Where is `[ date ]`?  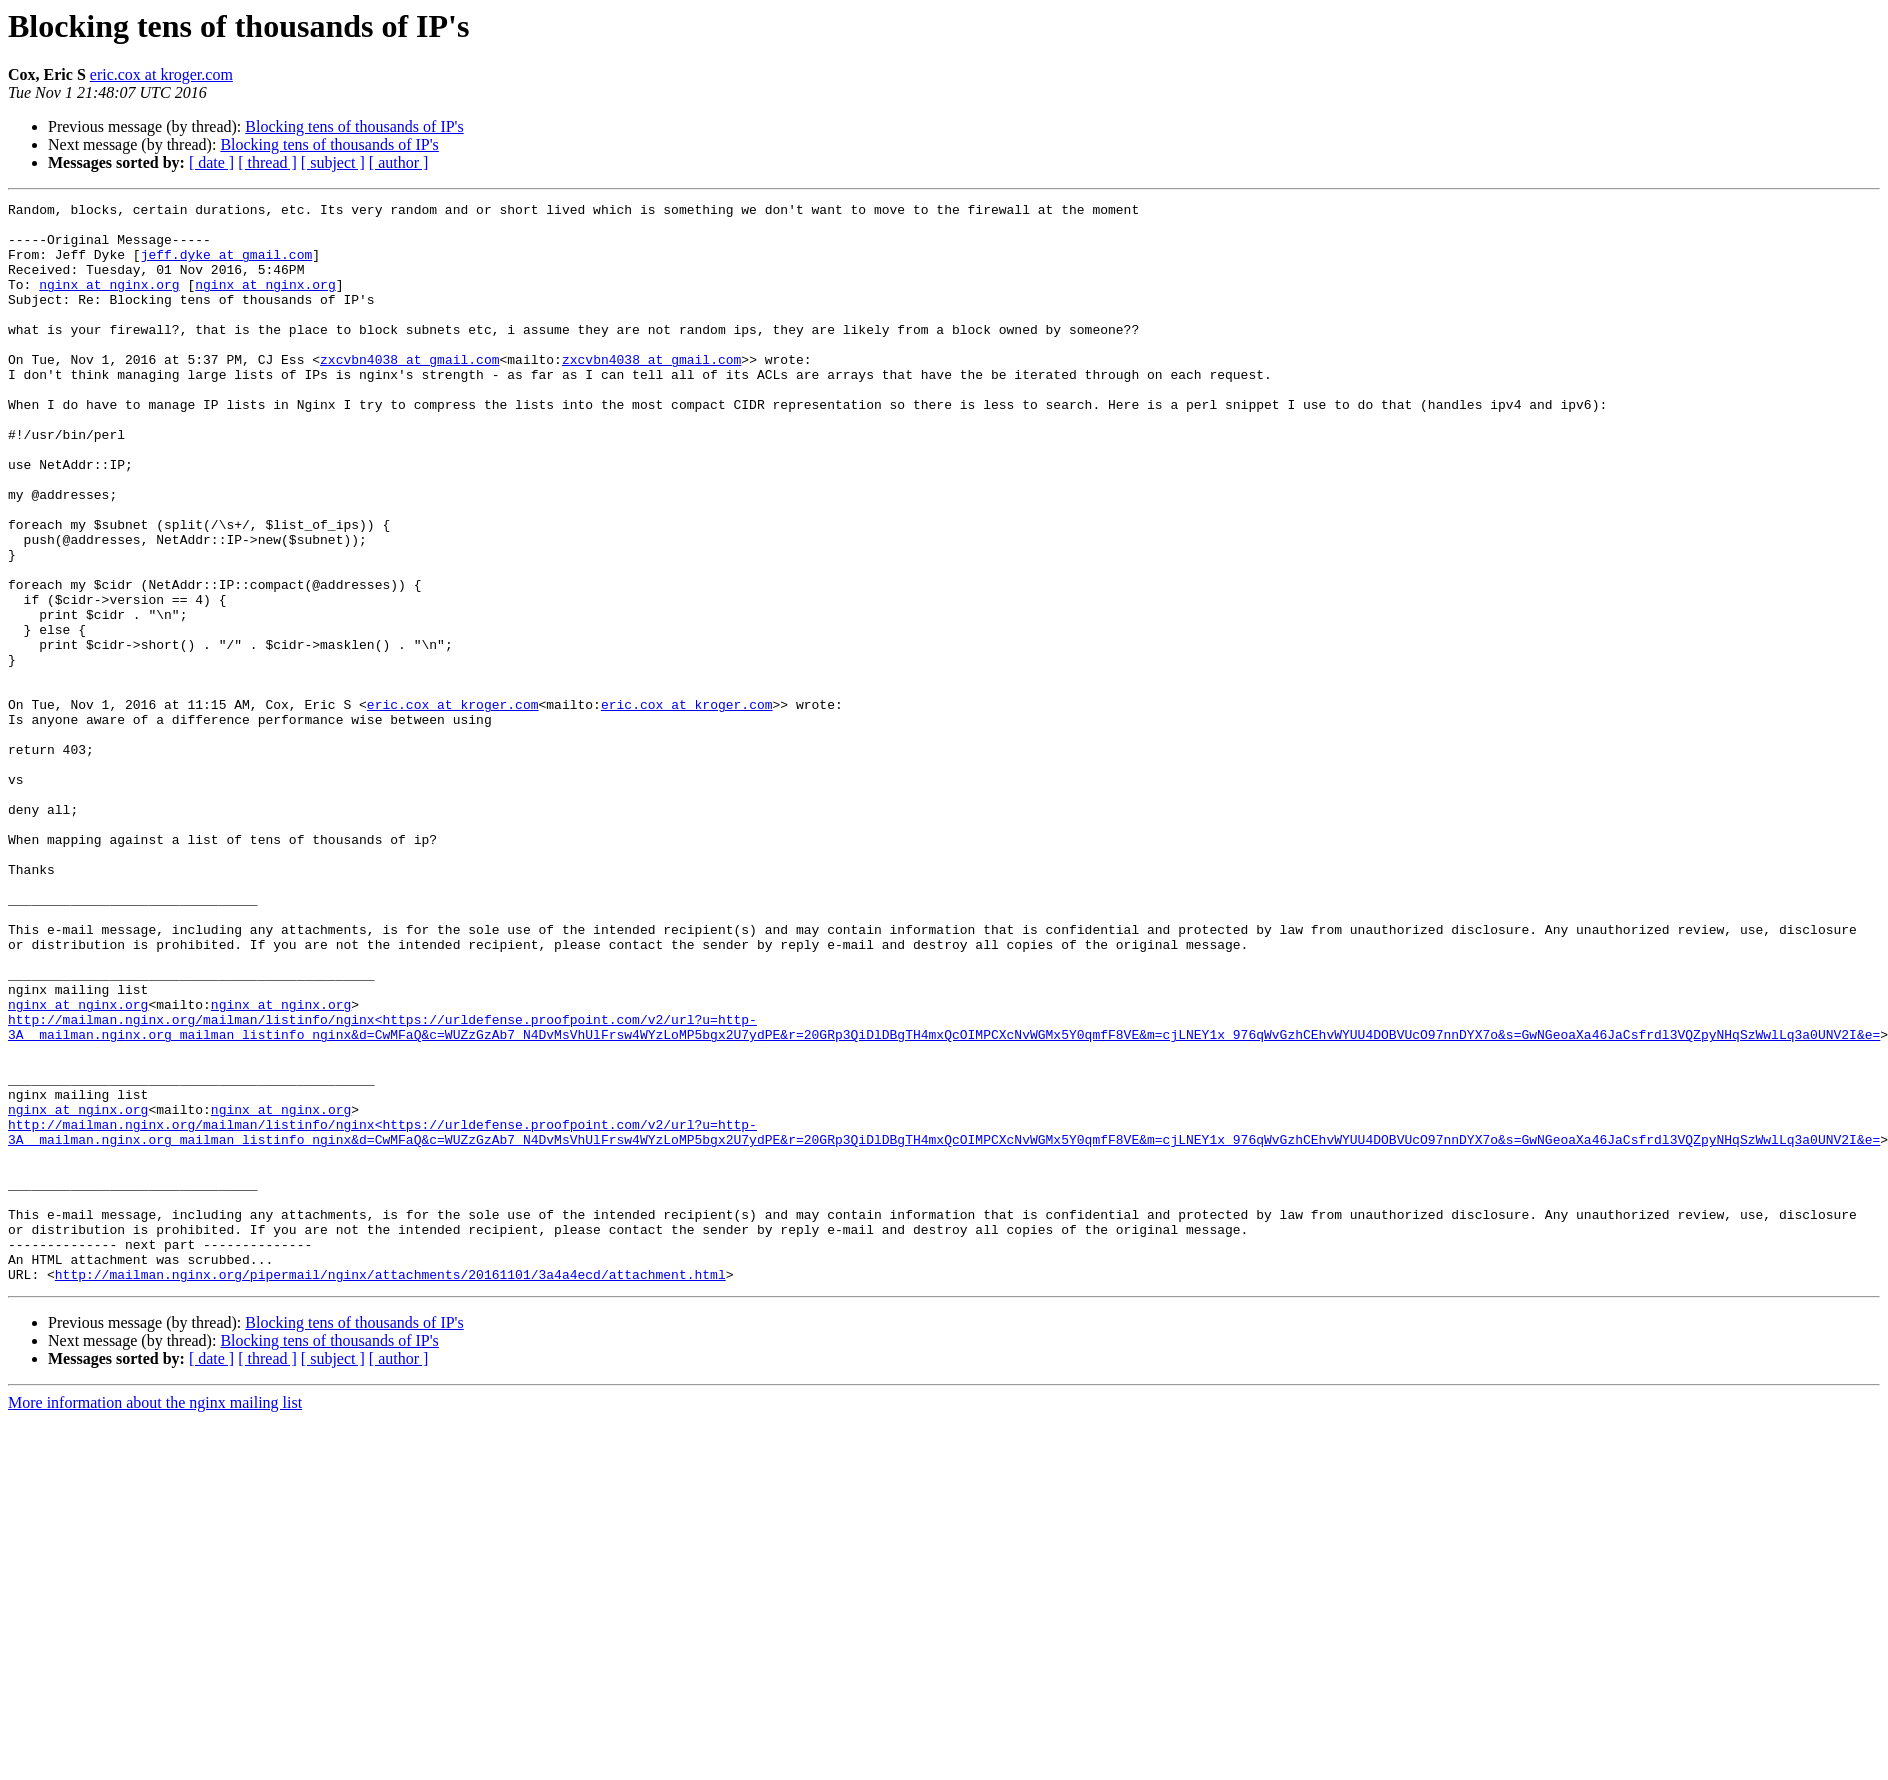
[ date ] is located at coordinates (211, 162).